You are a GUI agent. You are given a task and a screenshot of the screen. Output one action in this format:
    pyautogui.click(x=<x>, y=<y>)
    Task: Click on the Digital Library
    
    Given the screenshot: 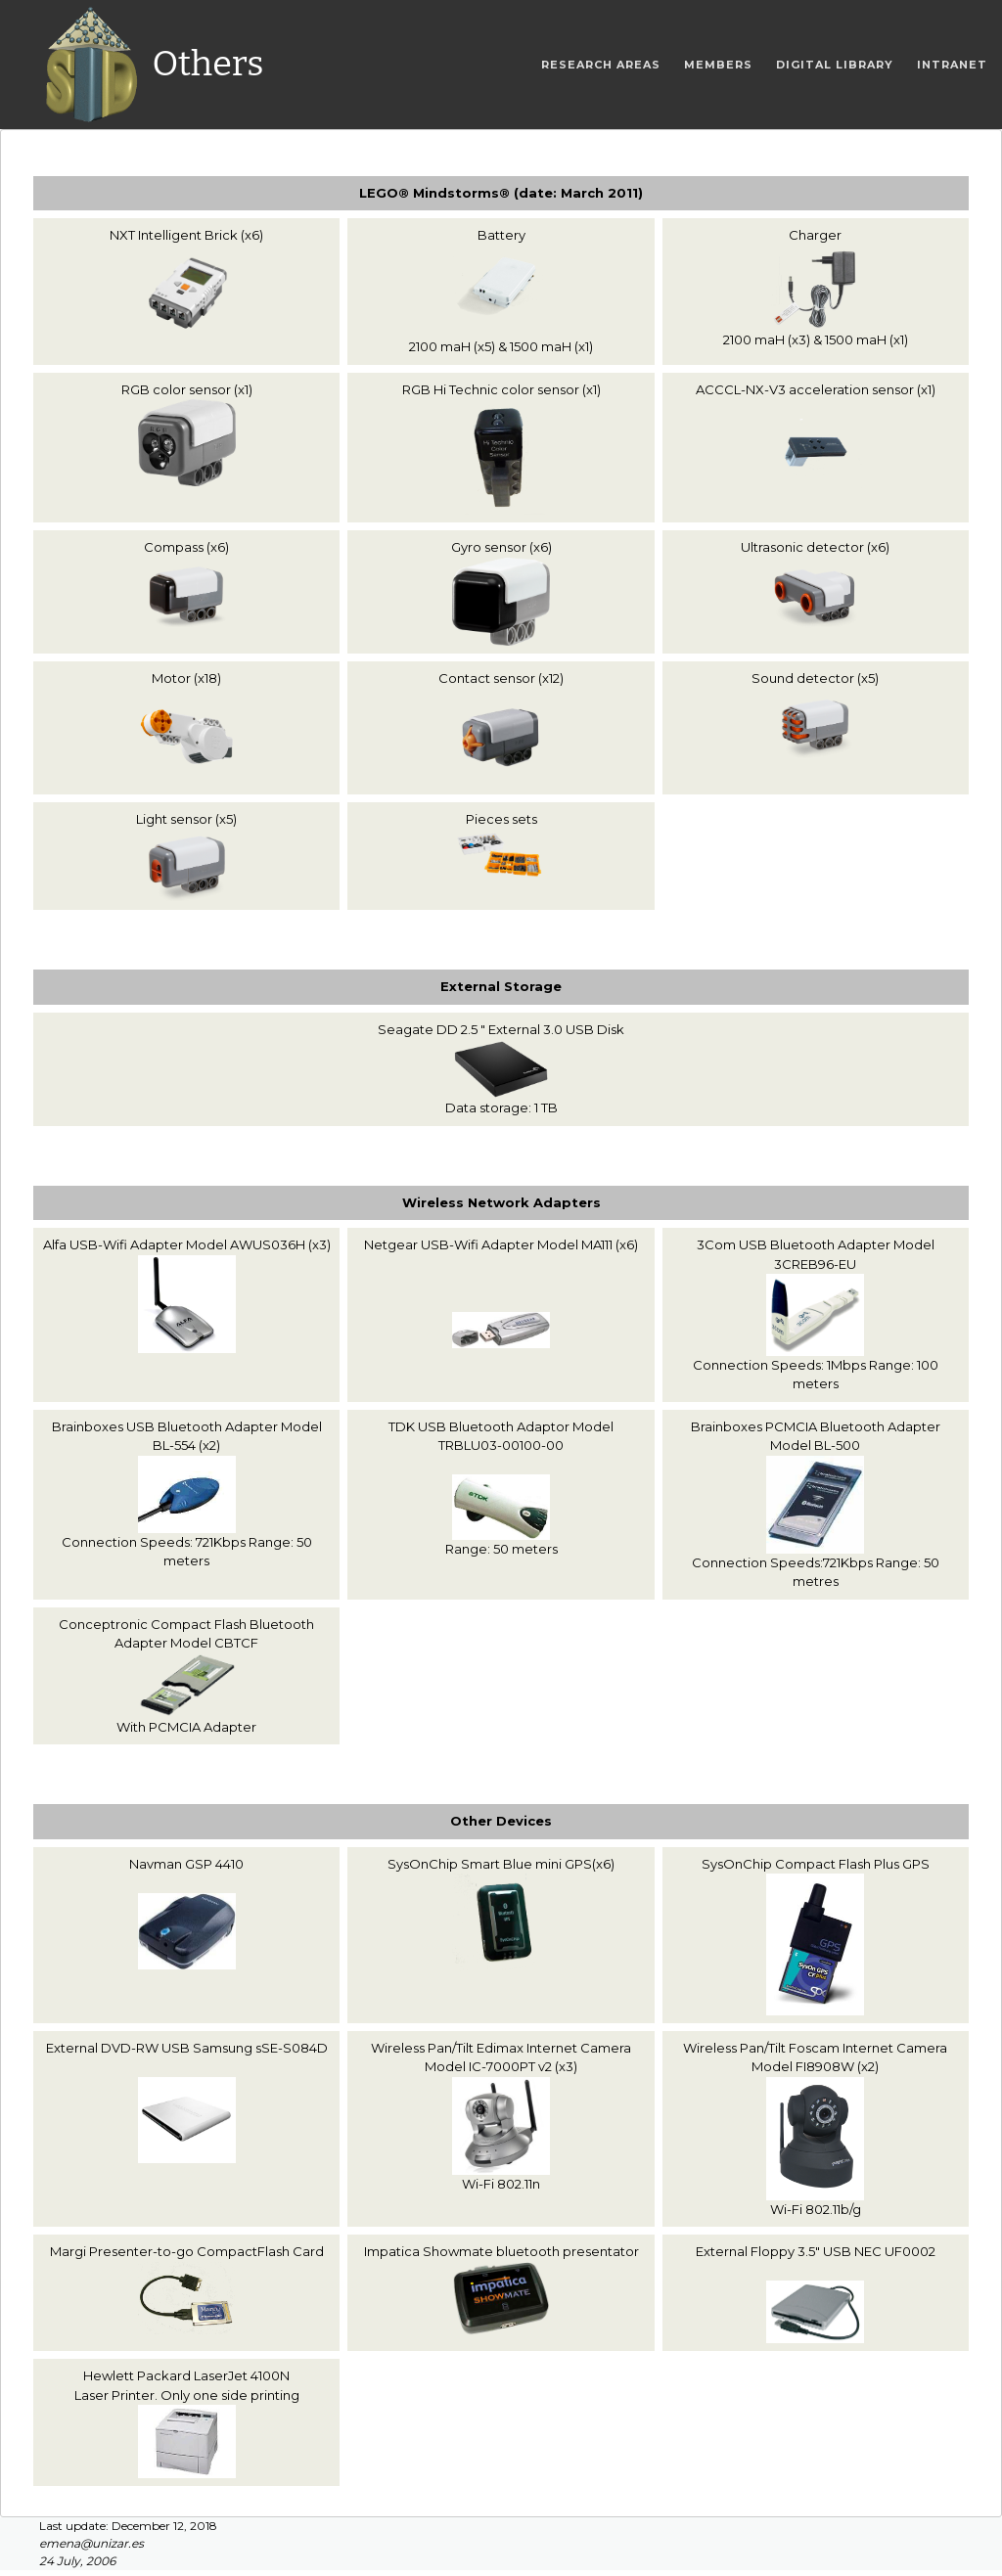 What is the action you would take?
    pyautogui.click(x=834, y=64)
    